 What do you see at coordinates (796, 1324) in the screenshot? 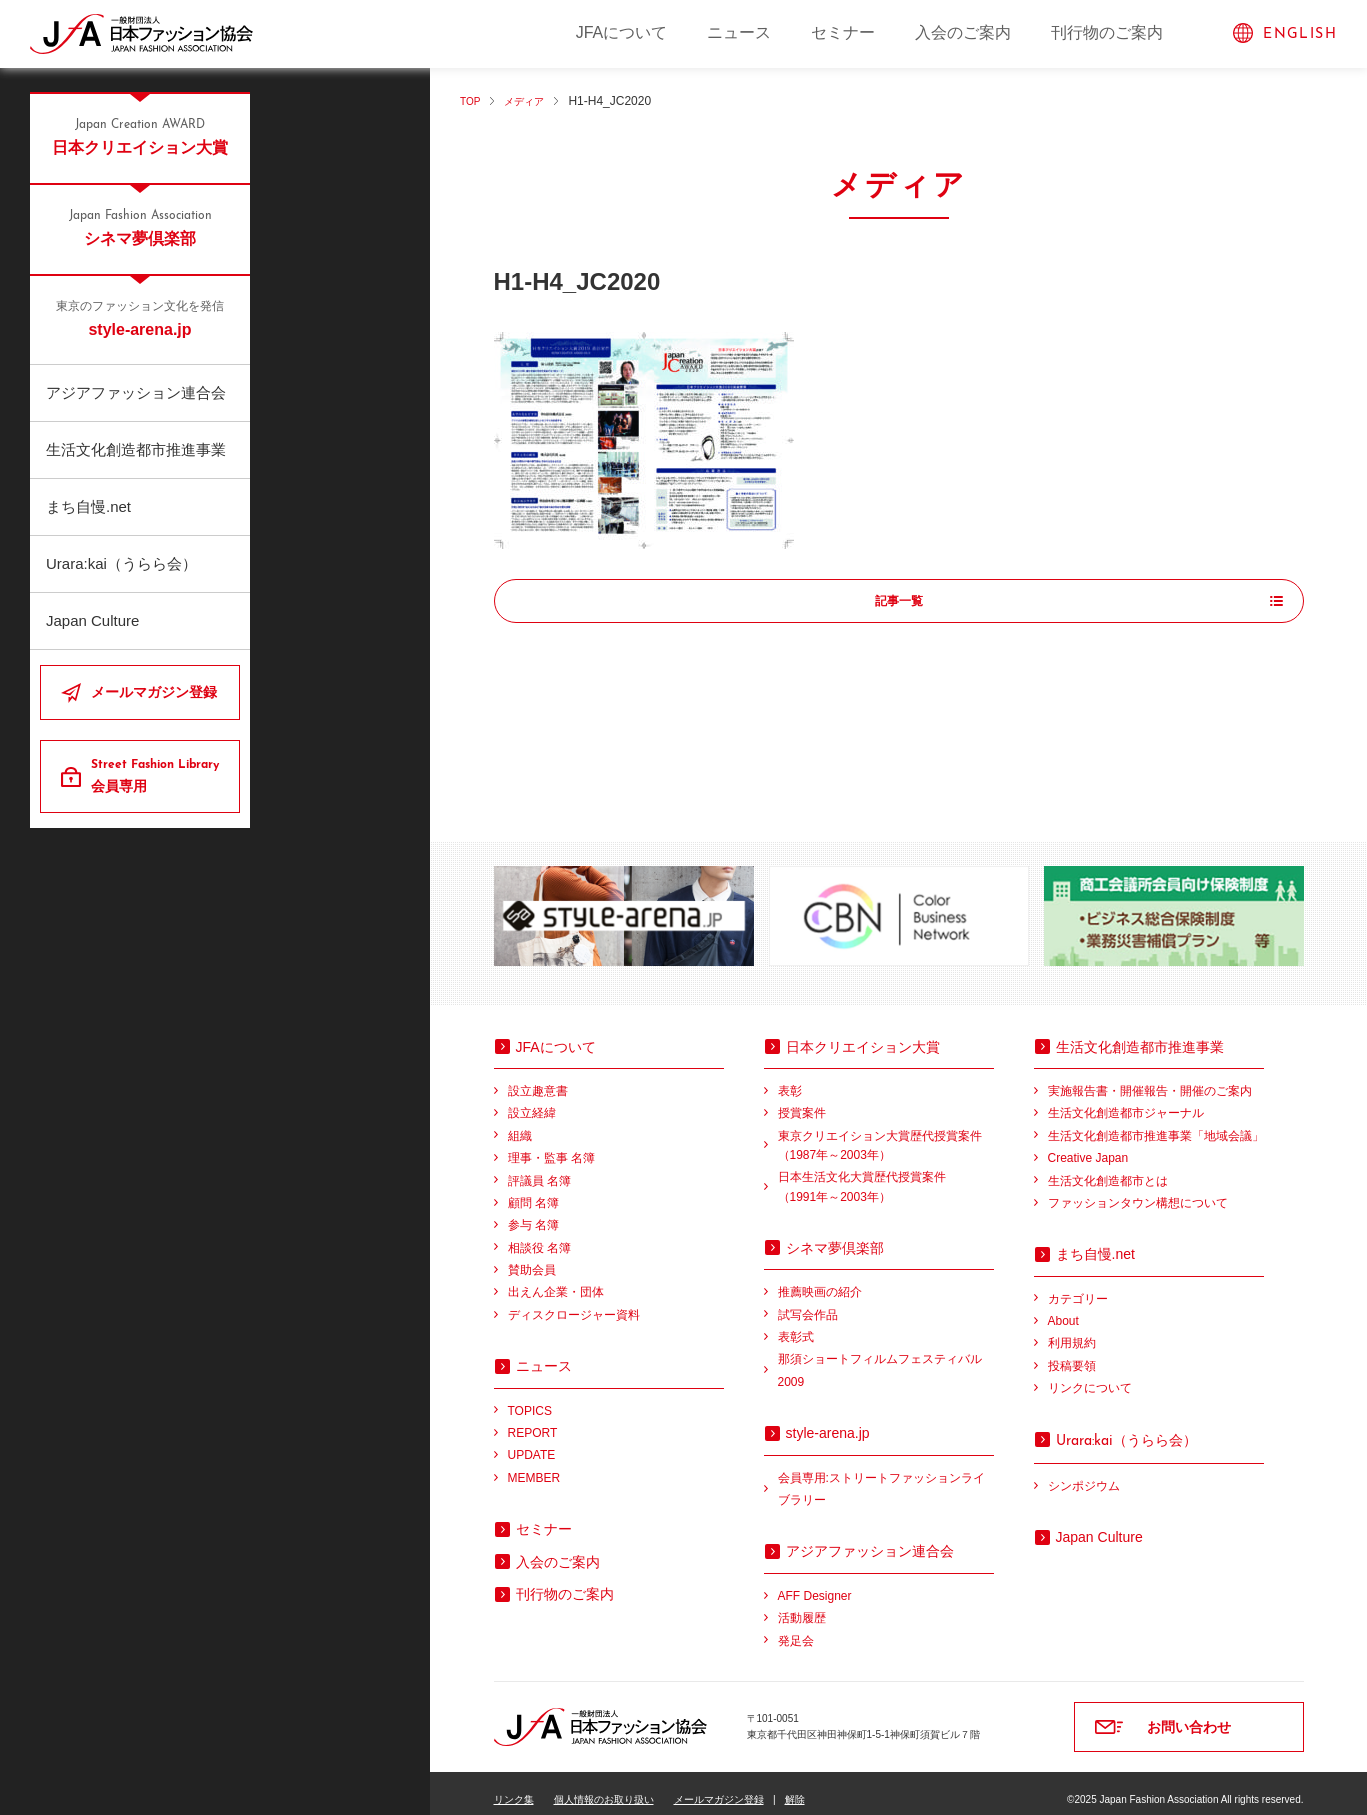
I see `表彰式` at bounding box center [796, 1324].